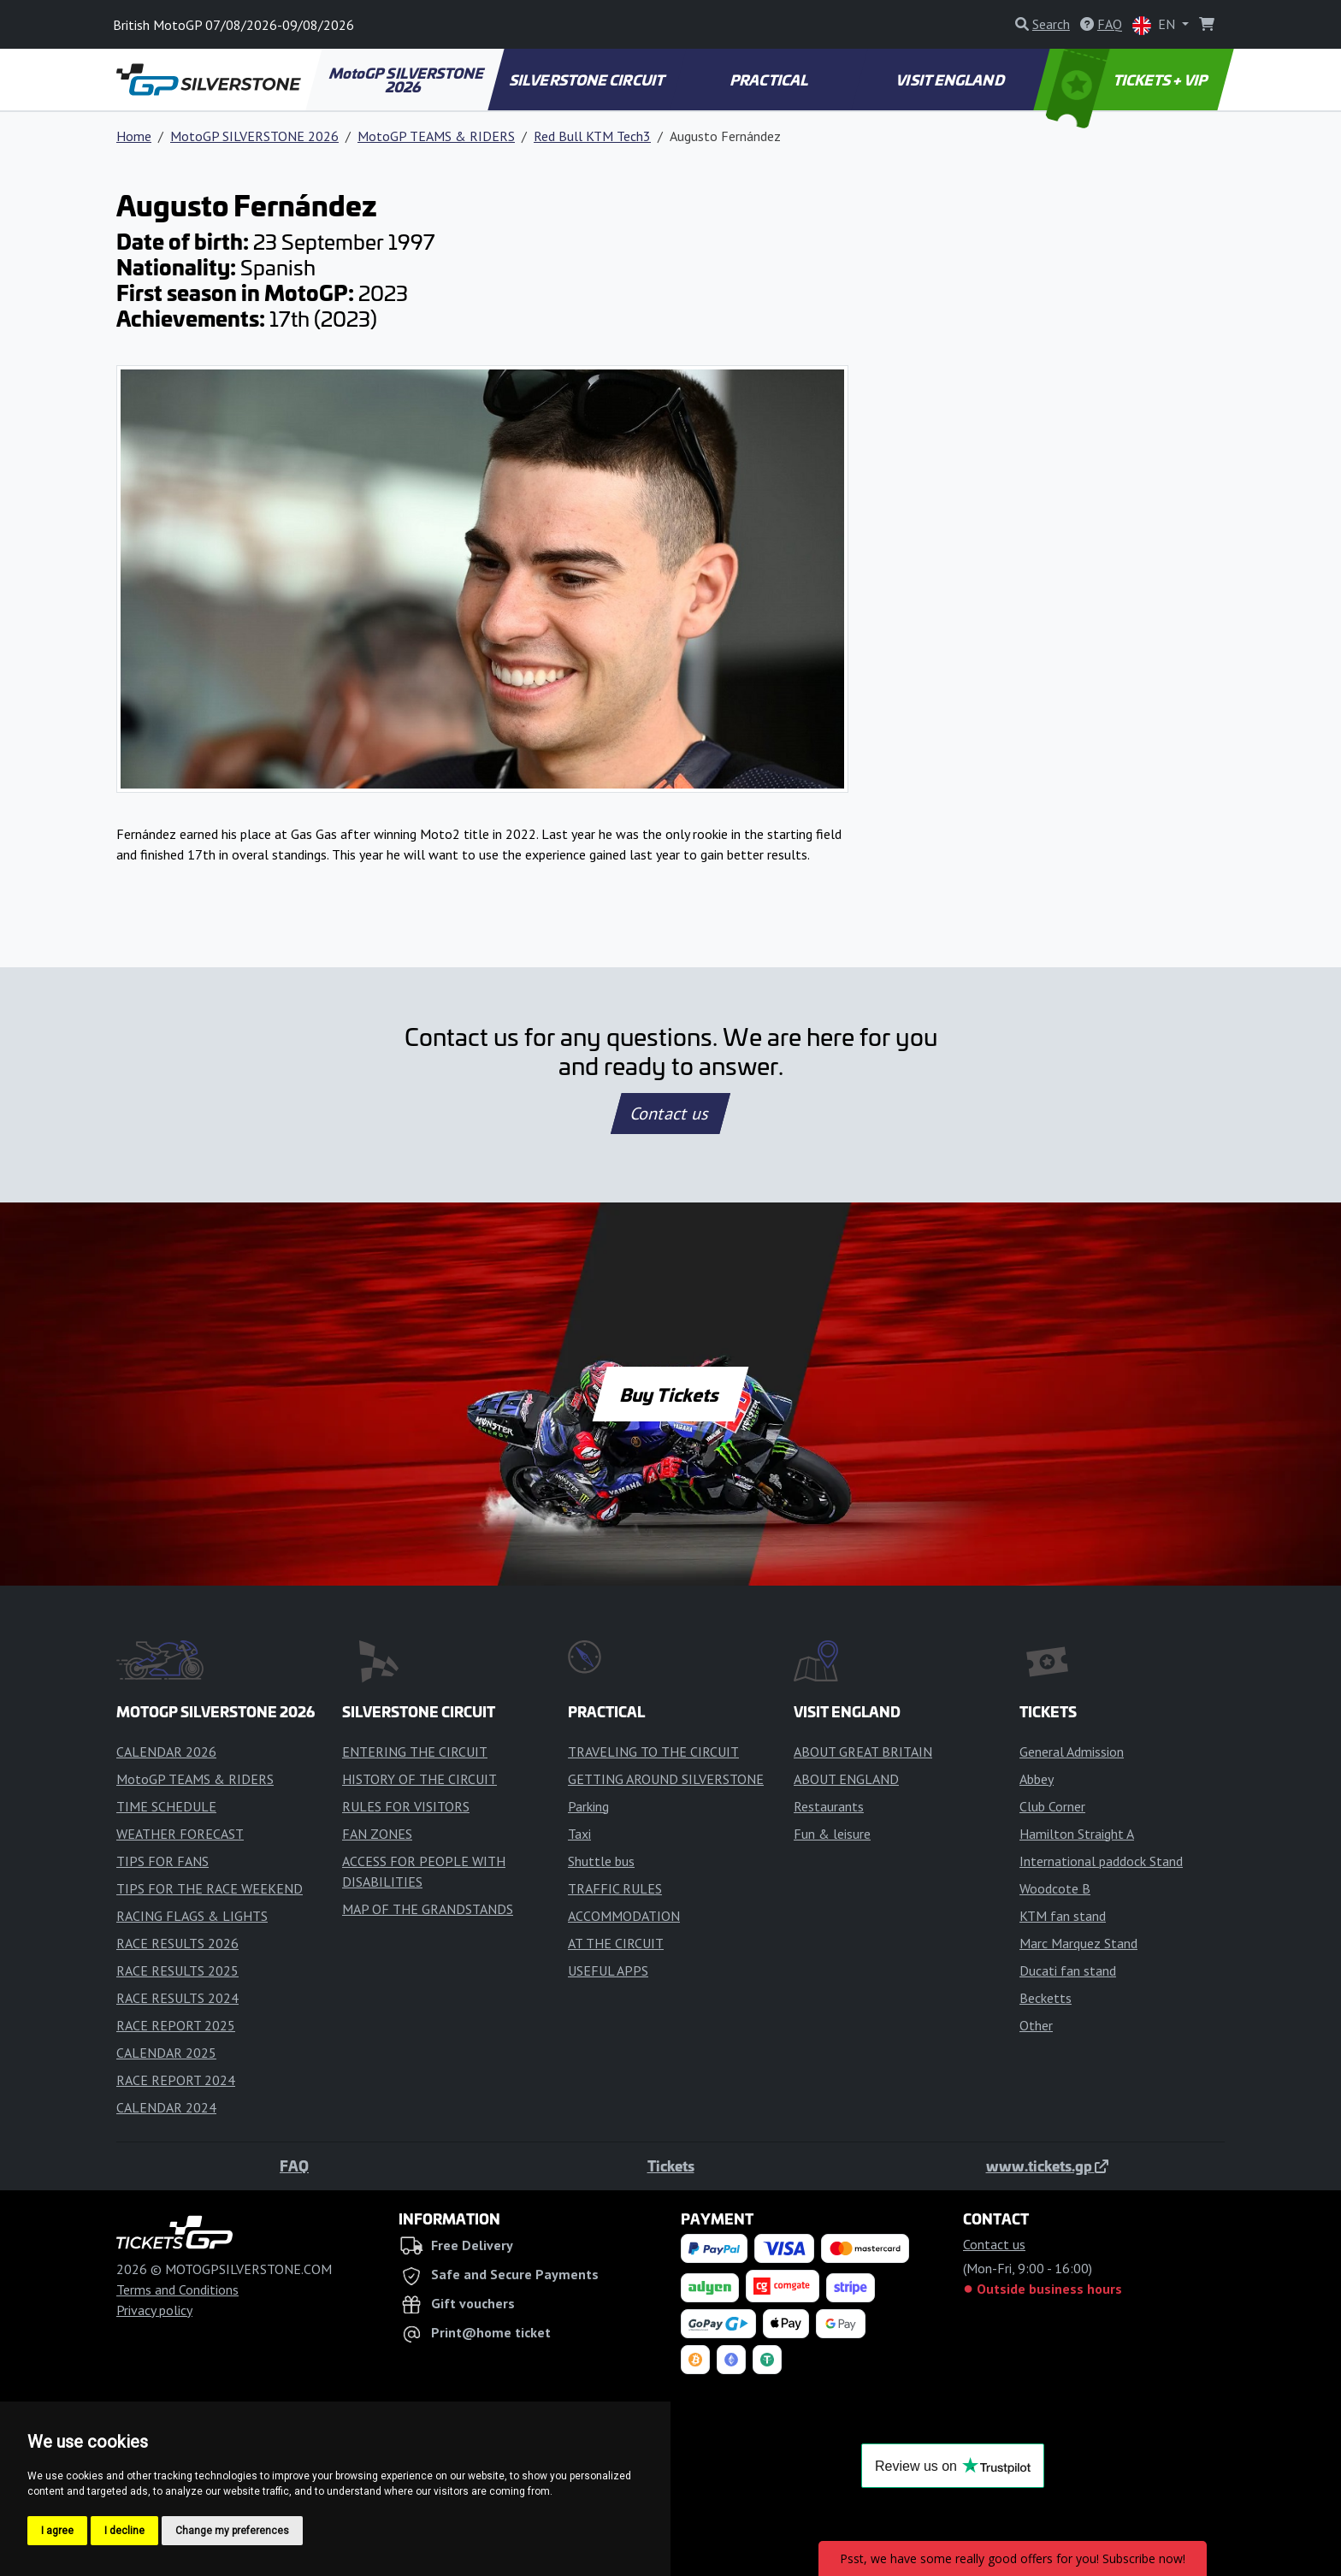 Image resolution: width=1341 pixels, height=2576 pixels. I want to click on TIPS FOR THE RACE WEEKEND, so click(209, 1888).